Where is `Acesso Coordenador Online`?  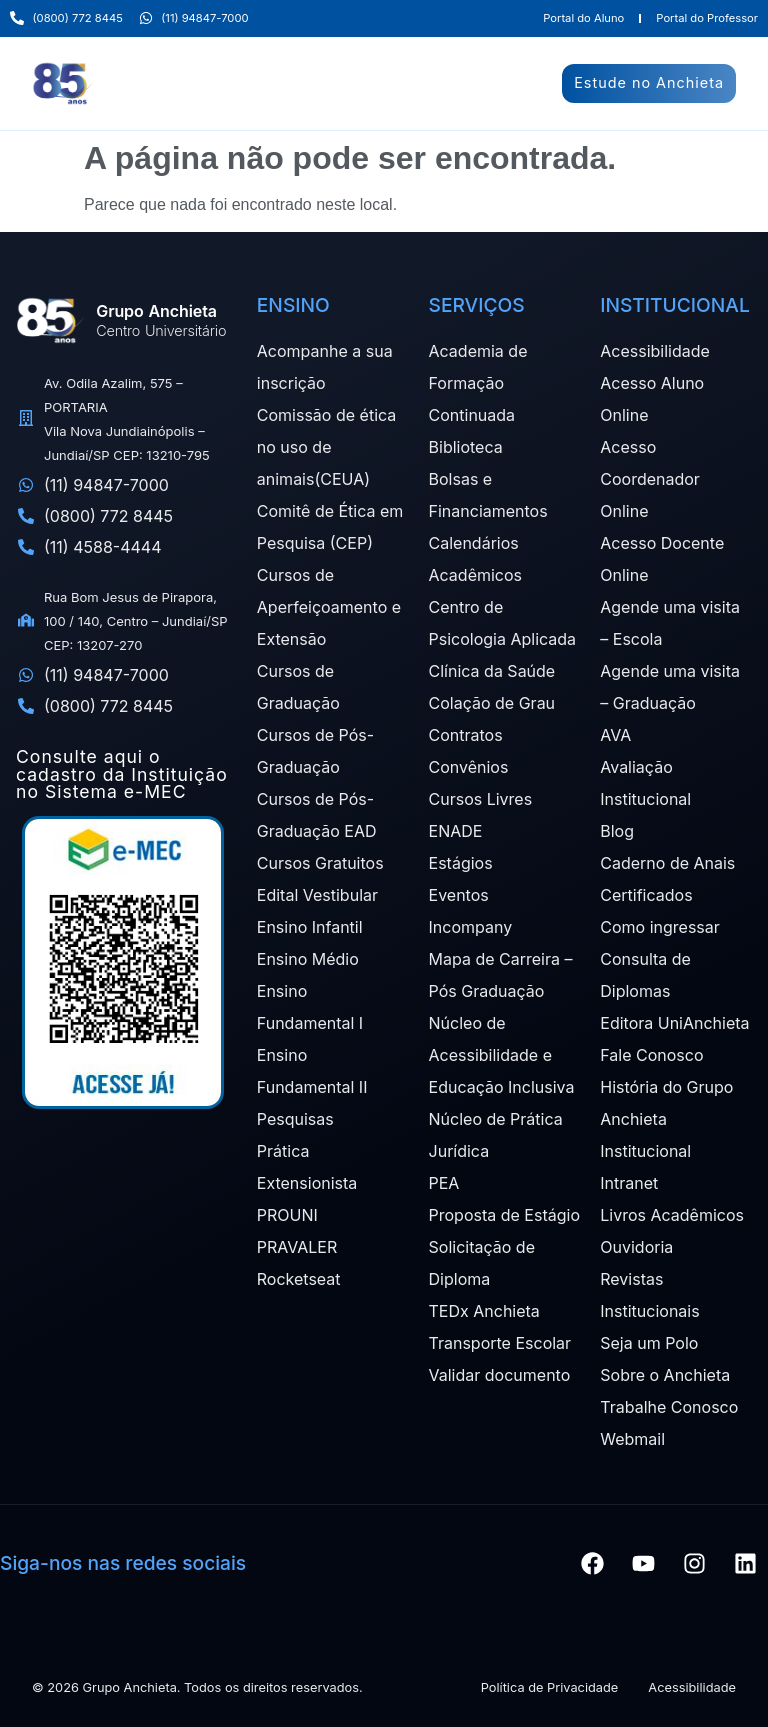
Acesso Coordenador Online is located at coordinates (650, 479).